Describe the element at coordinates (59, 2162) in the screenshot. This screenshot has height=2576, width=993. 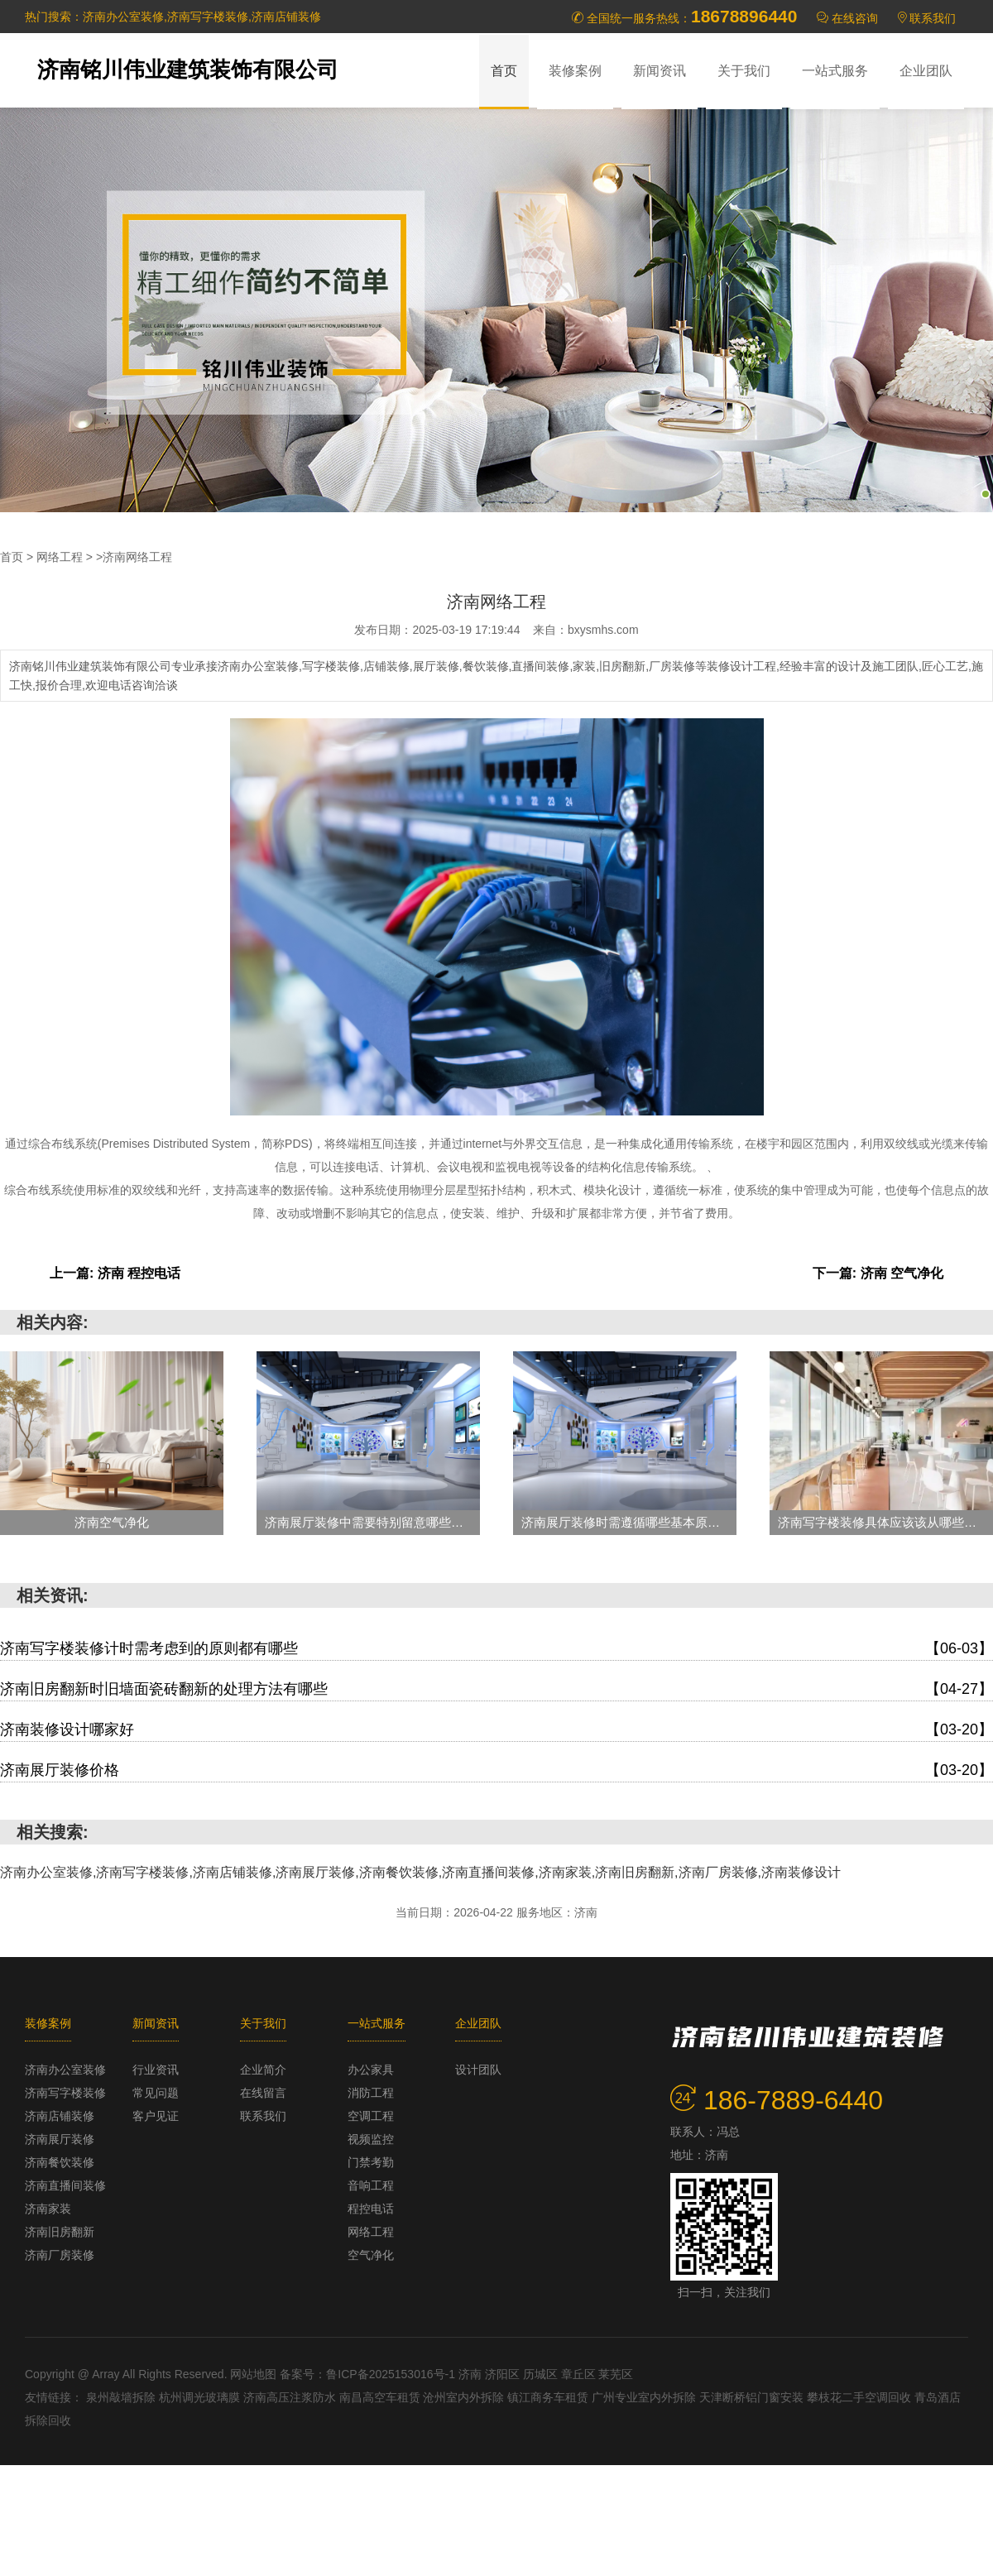
I see `济南餐饮装修` at that location.